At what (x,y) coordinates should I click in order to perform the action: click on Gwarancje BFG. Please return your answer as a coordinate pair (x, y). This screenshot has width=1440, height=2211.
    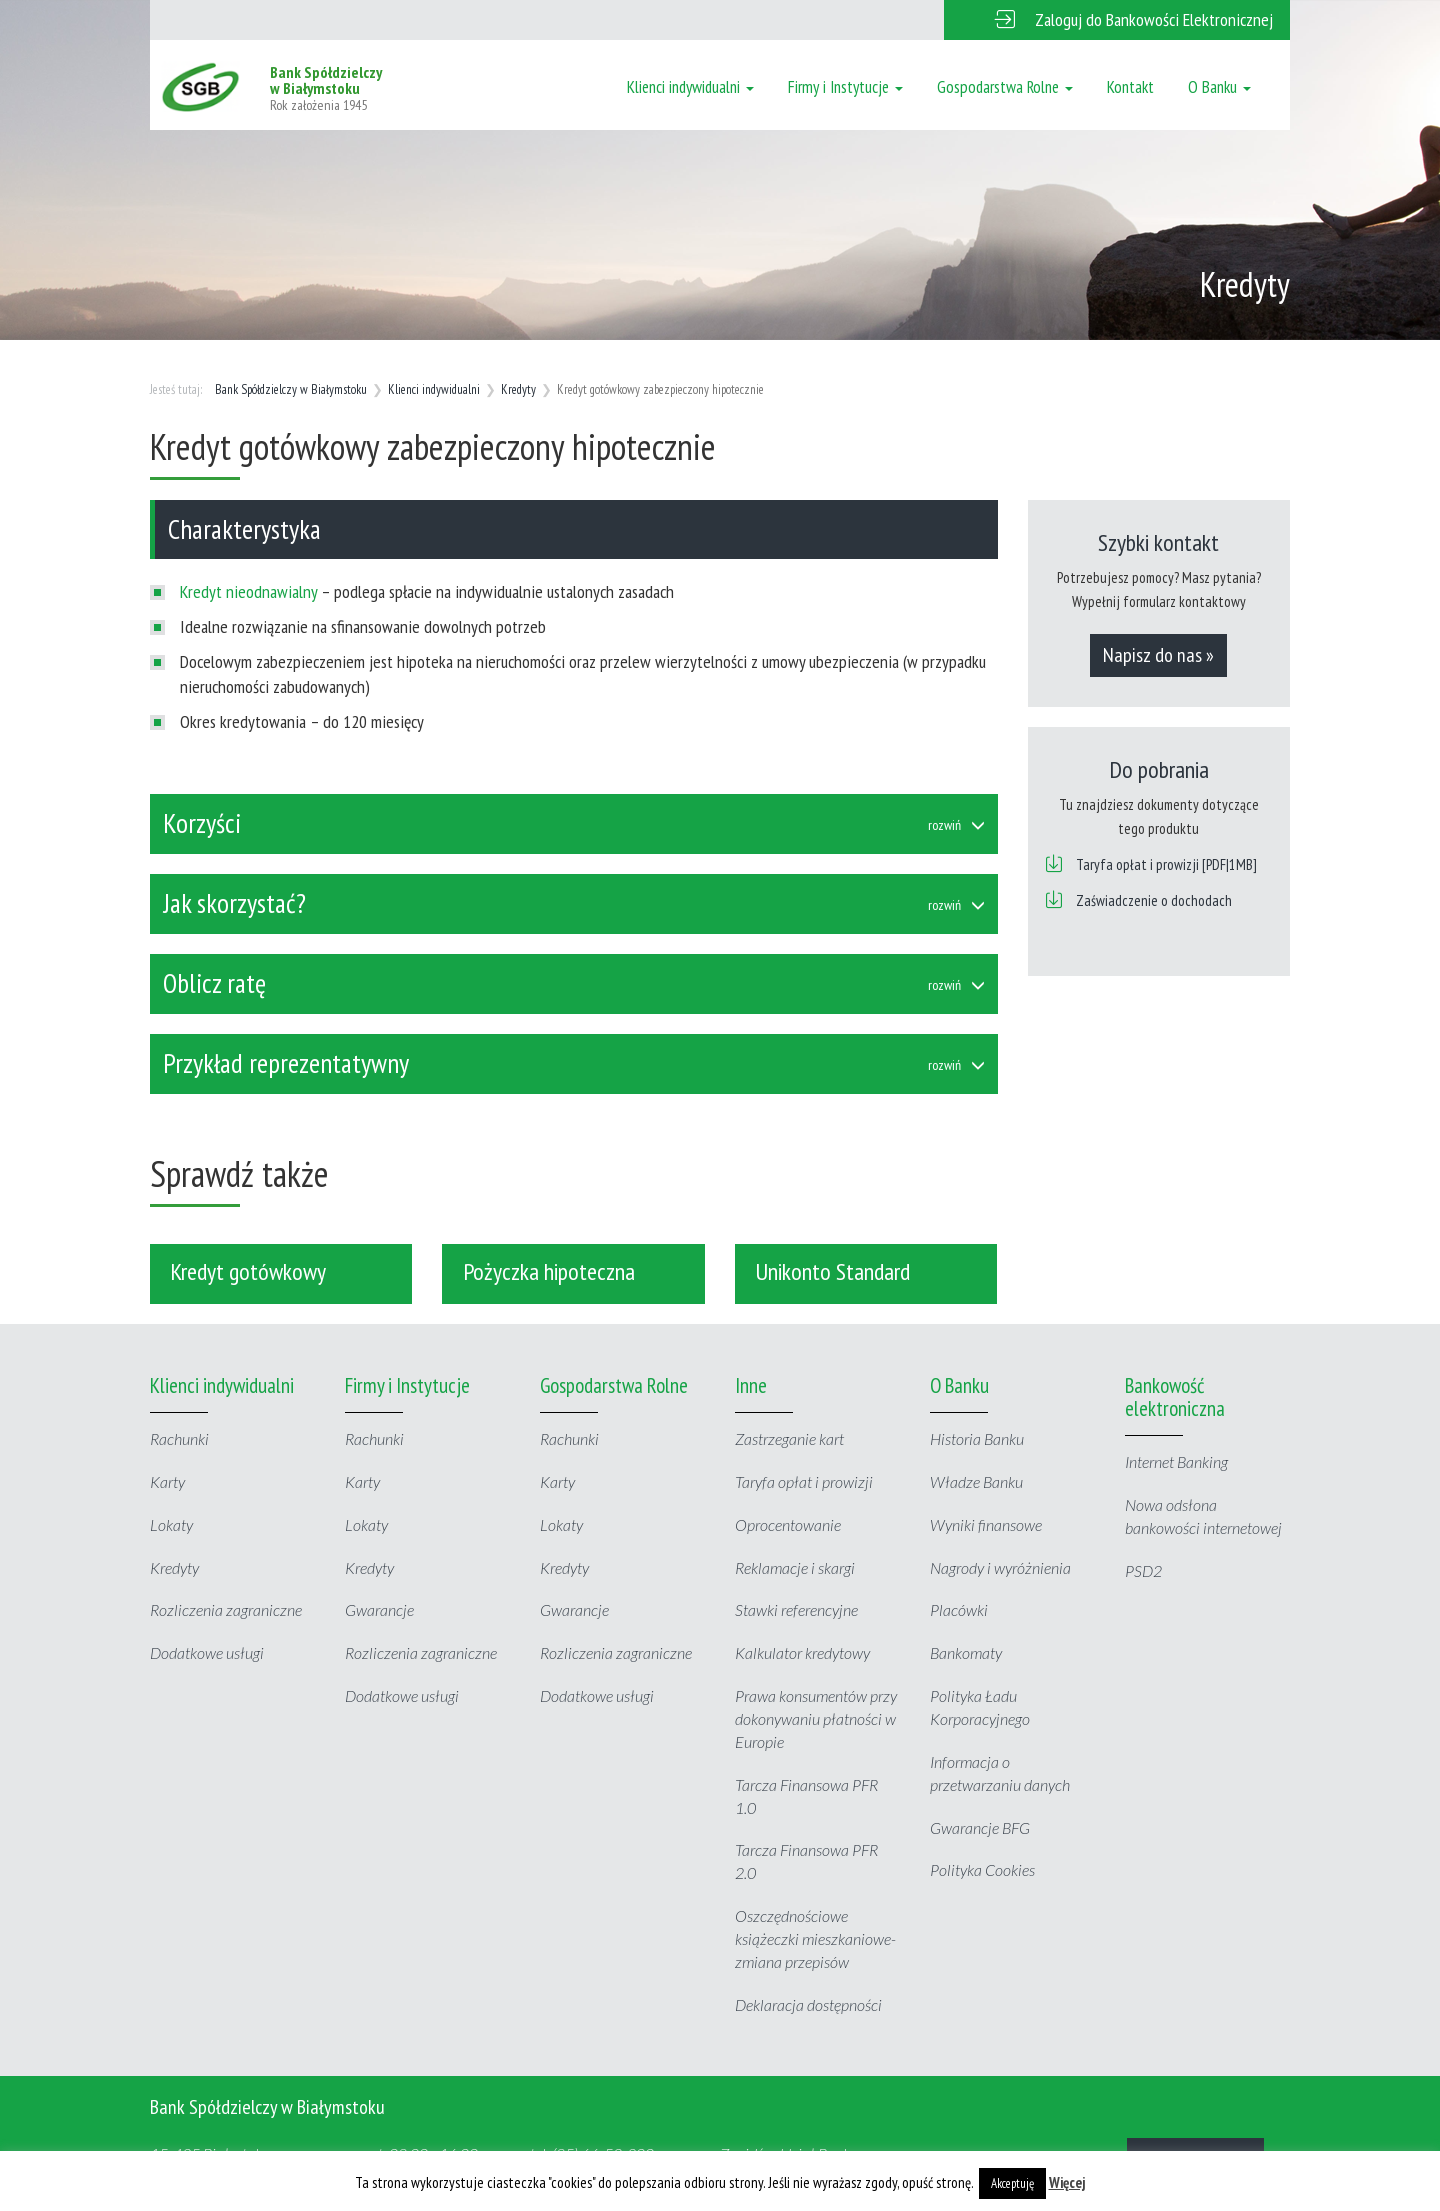
    Looking at the image, I should click on (980, 1827).